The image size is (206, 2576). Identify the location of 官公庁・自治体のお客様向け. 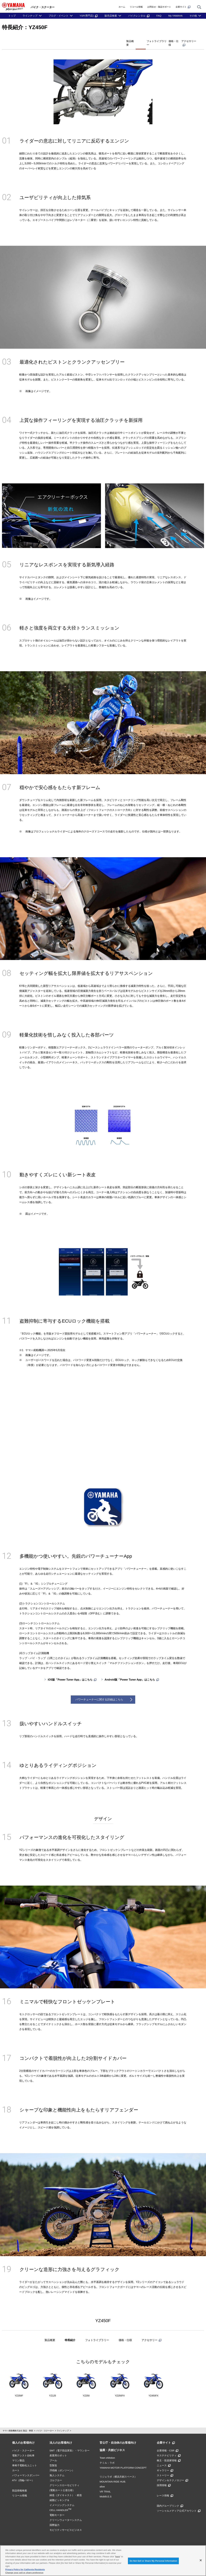
(118, 2435).